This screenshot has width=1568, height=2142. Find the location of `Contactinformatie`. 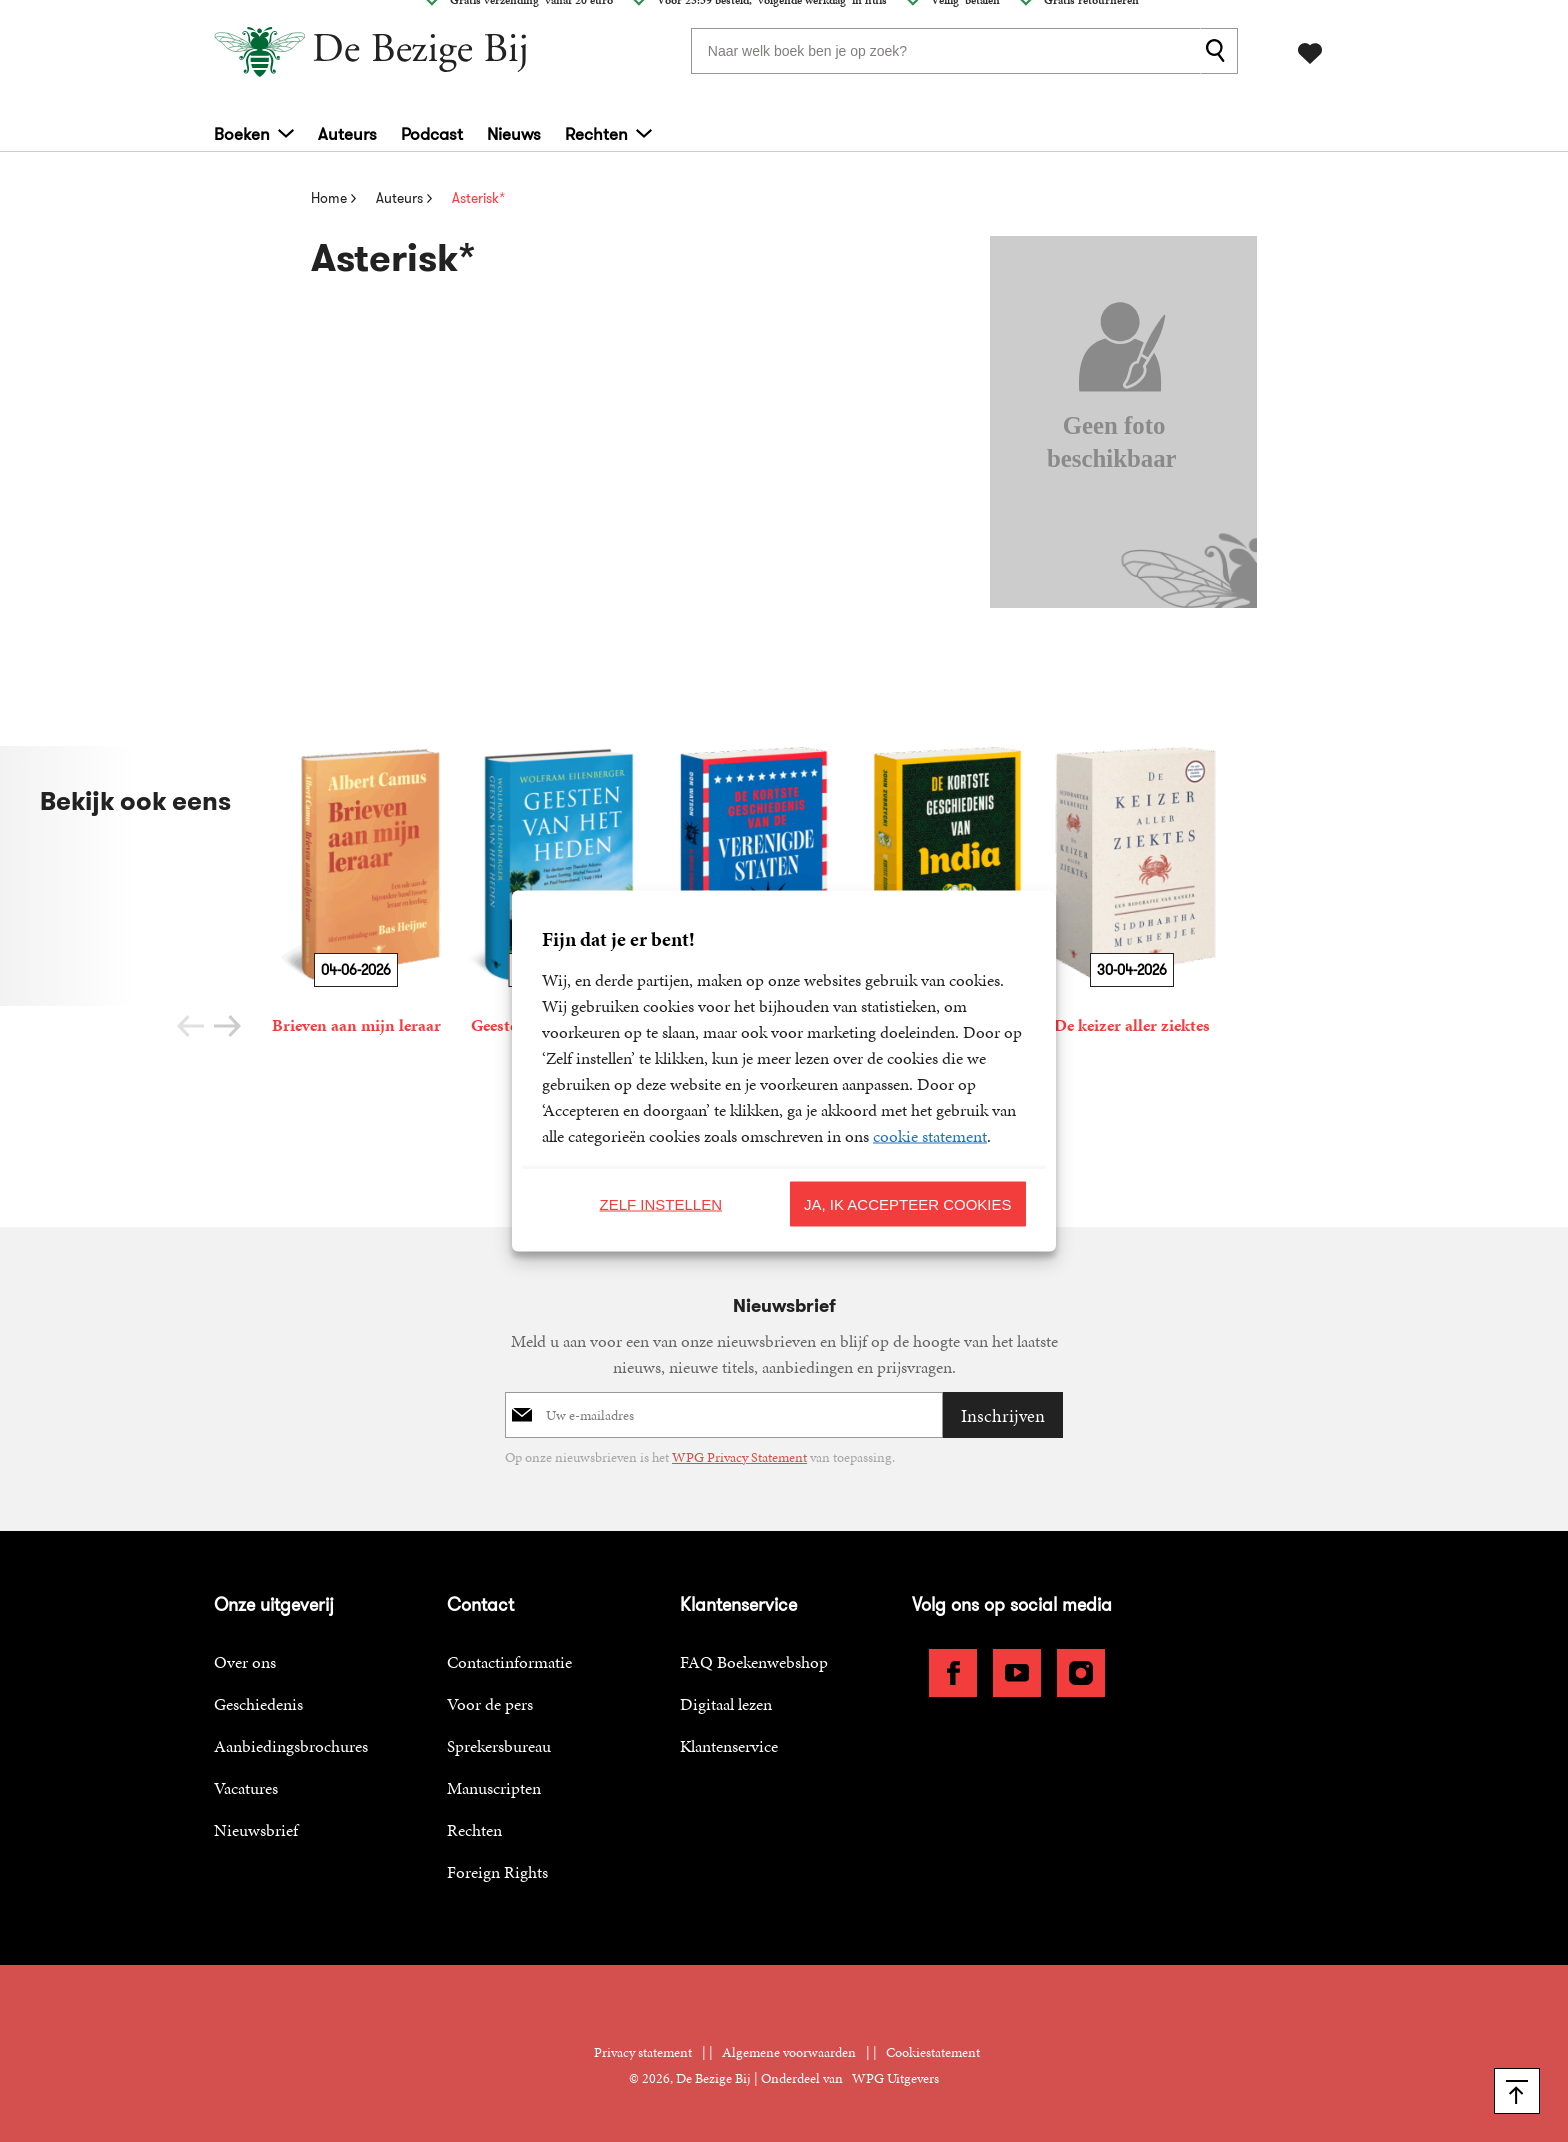

Contactinformatie is located at coordinates (509, 1662).